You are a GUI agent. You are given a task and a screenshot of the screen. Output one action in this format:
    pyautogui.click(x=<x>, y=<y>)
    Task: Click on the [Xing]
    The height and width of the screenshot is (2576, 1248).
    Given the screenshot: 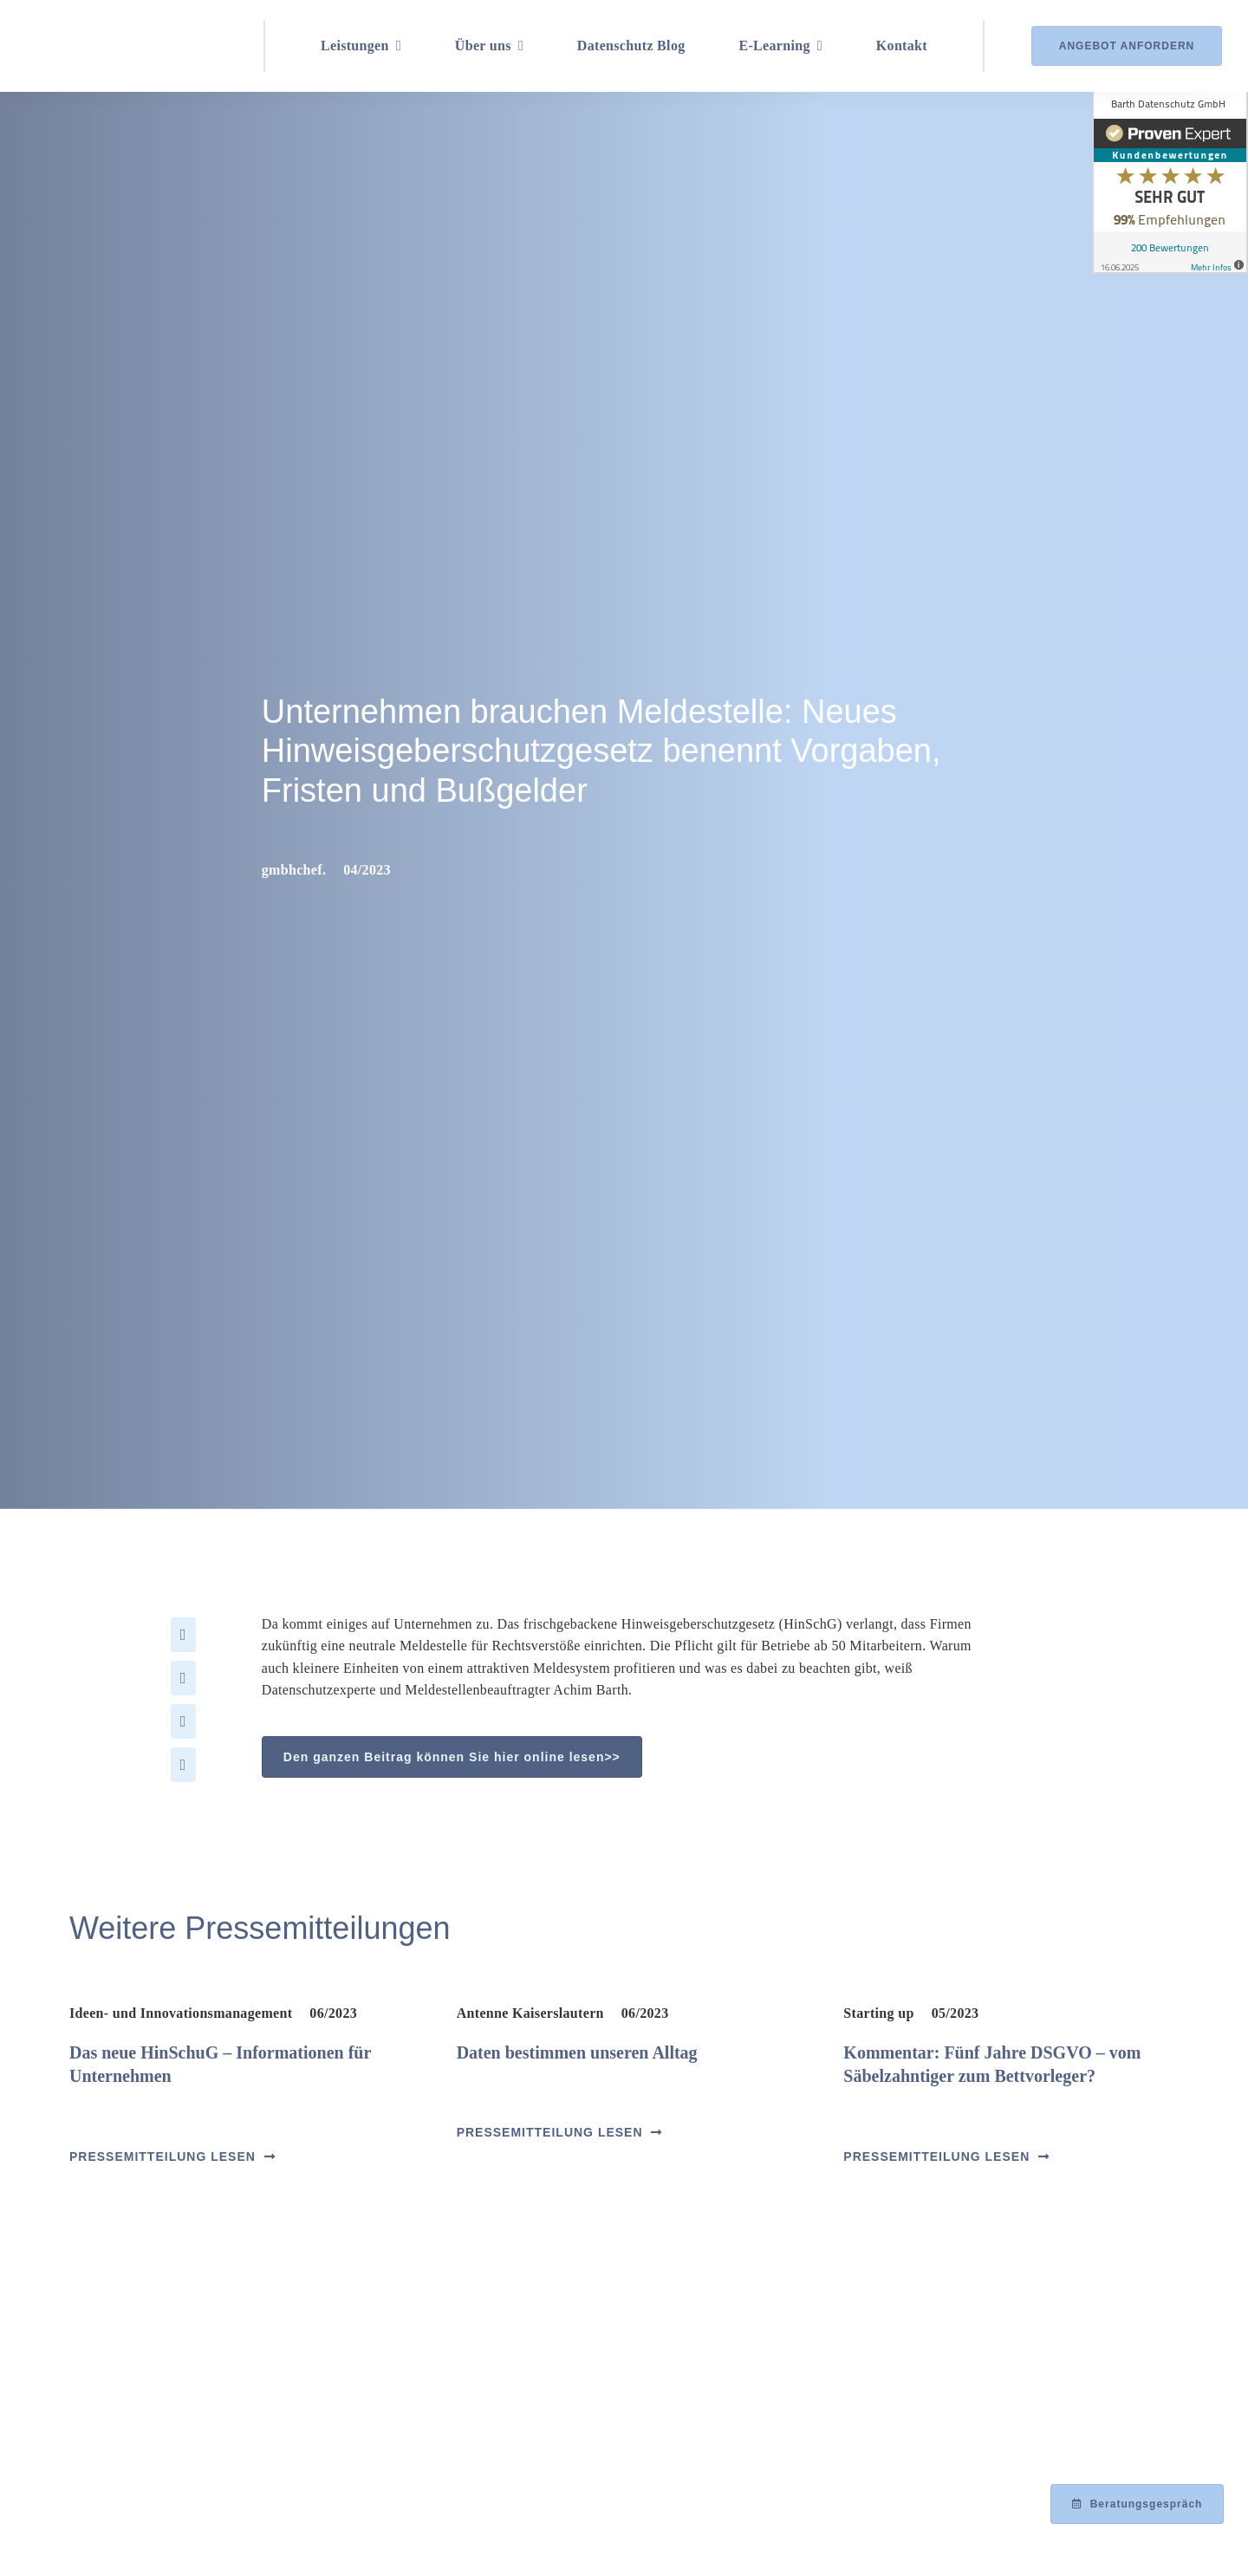 What is the action you would take?
    pyautogui.click(x=183, y=1764)
    